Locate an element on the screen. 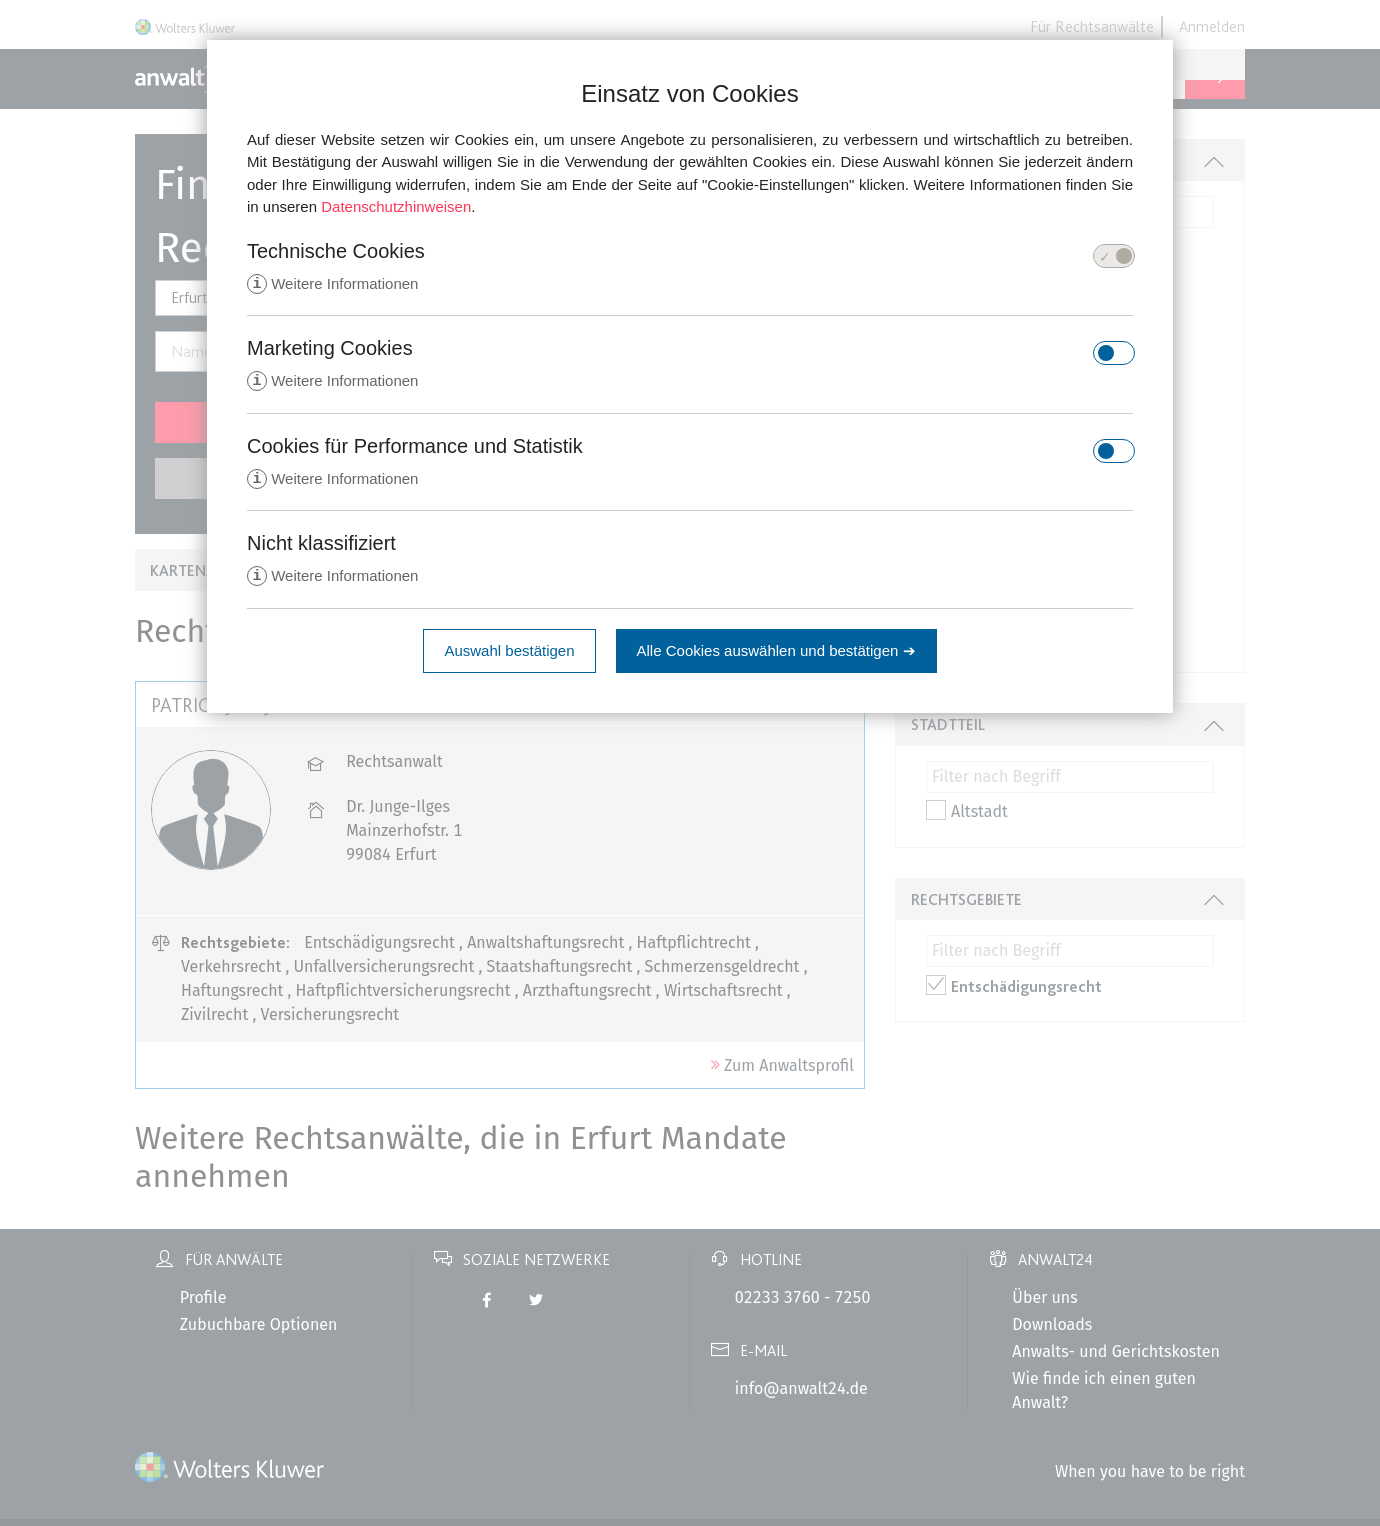 Image resolution: width=1380 pixels, height=1526 pixels. Alle Cookies auswählen is located at coordinates (776, 654).